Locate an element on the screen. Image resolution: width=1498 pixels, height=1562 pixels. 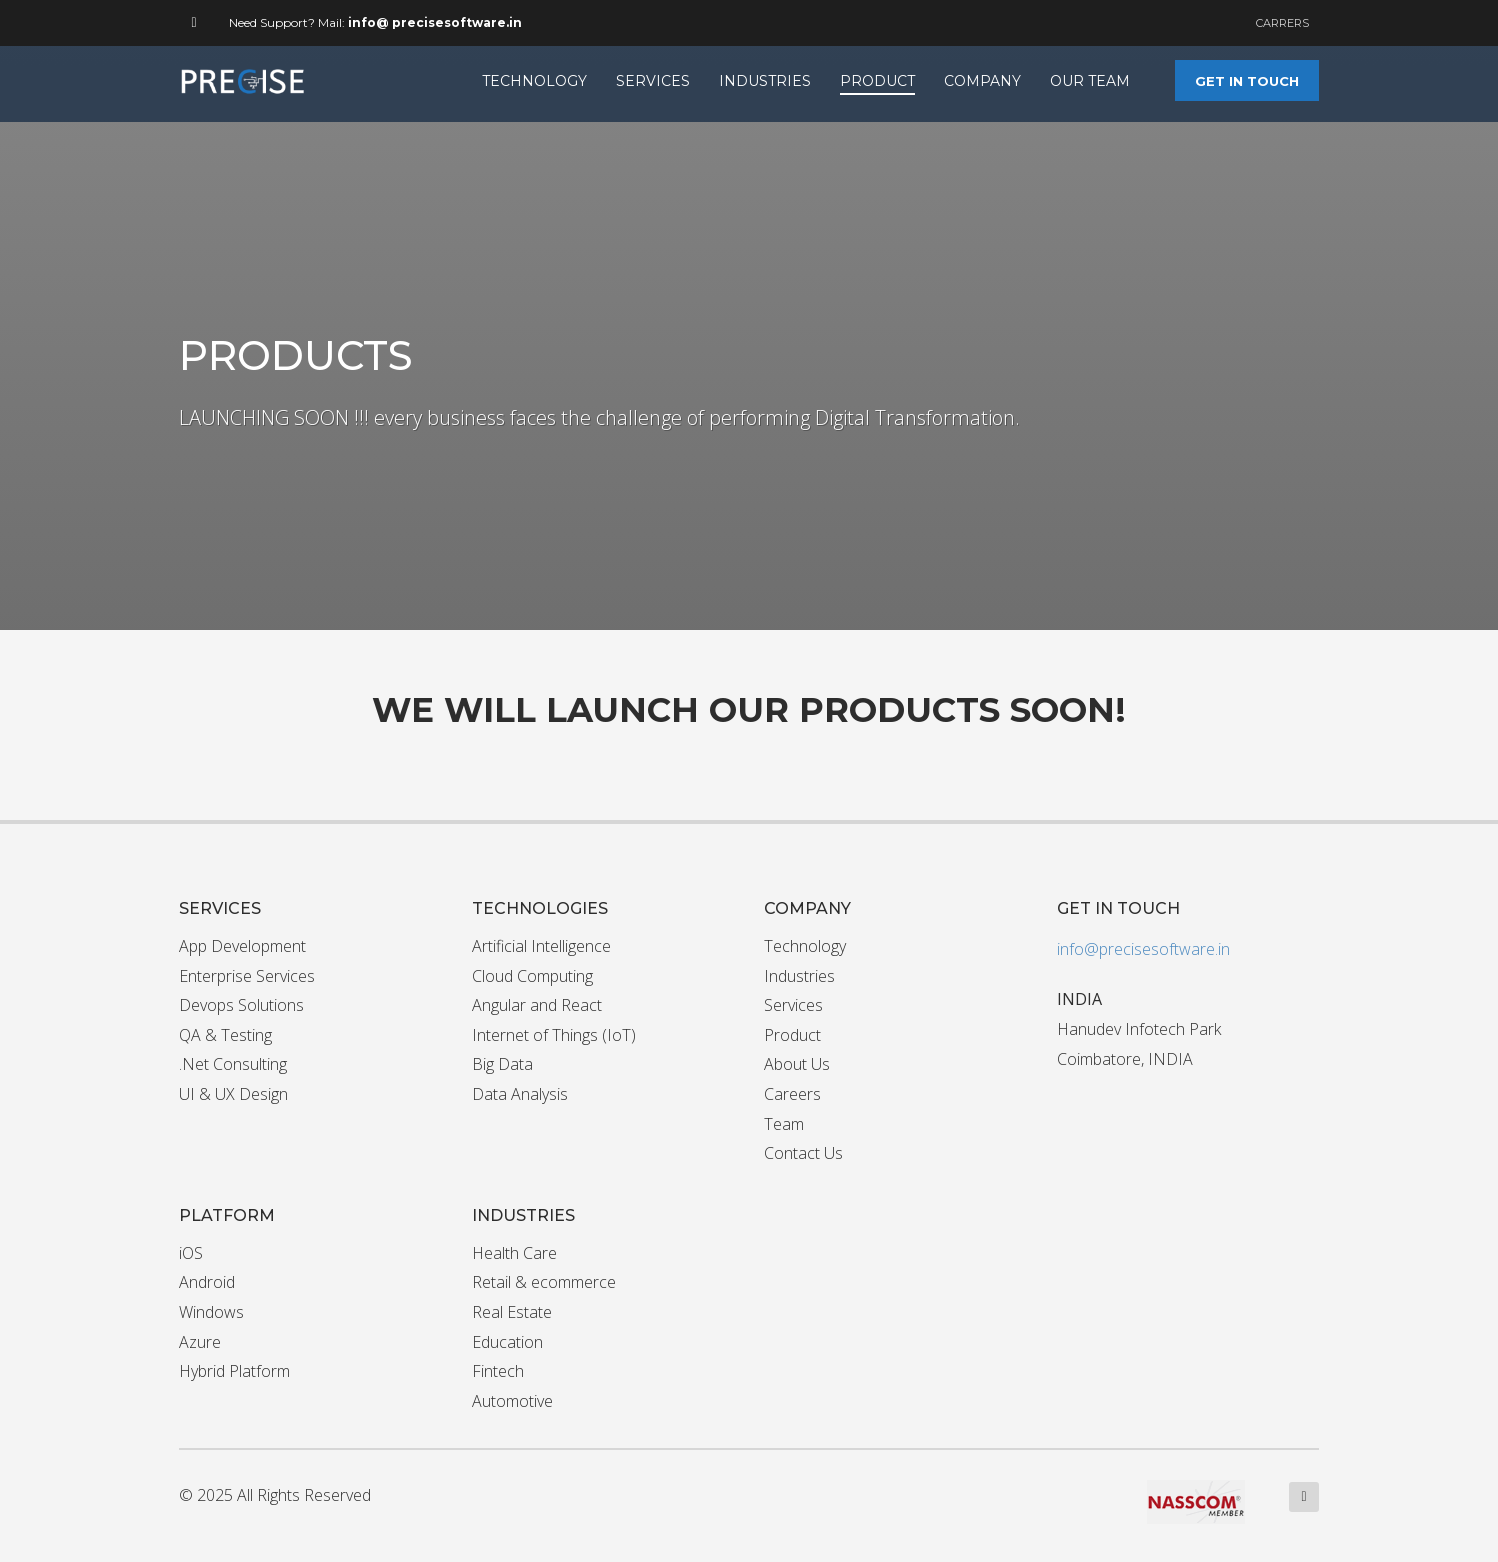
Cloud Computing is located at coordinates (532, 976).